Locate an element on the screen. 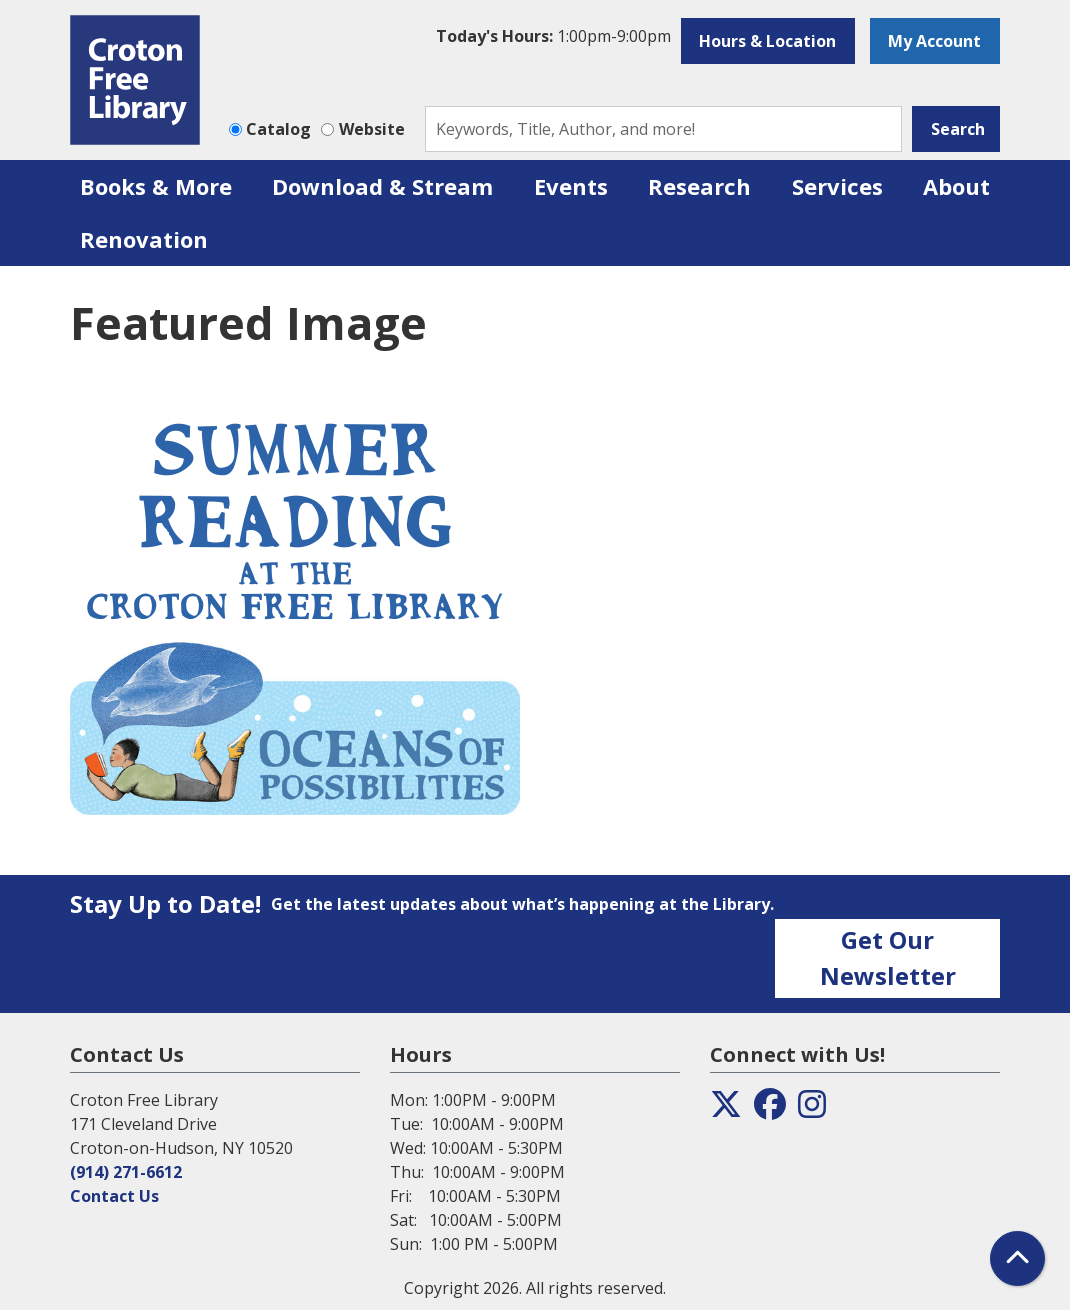 This screenshot has width=1070, height=1311. Research [menuitem] is located at coordinates (699, 186).